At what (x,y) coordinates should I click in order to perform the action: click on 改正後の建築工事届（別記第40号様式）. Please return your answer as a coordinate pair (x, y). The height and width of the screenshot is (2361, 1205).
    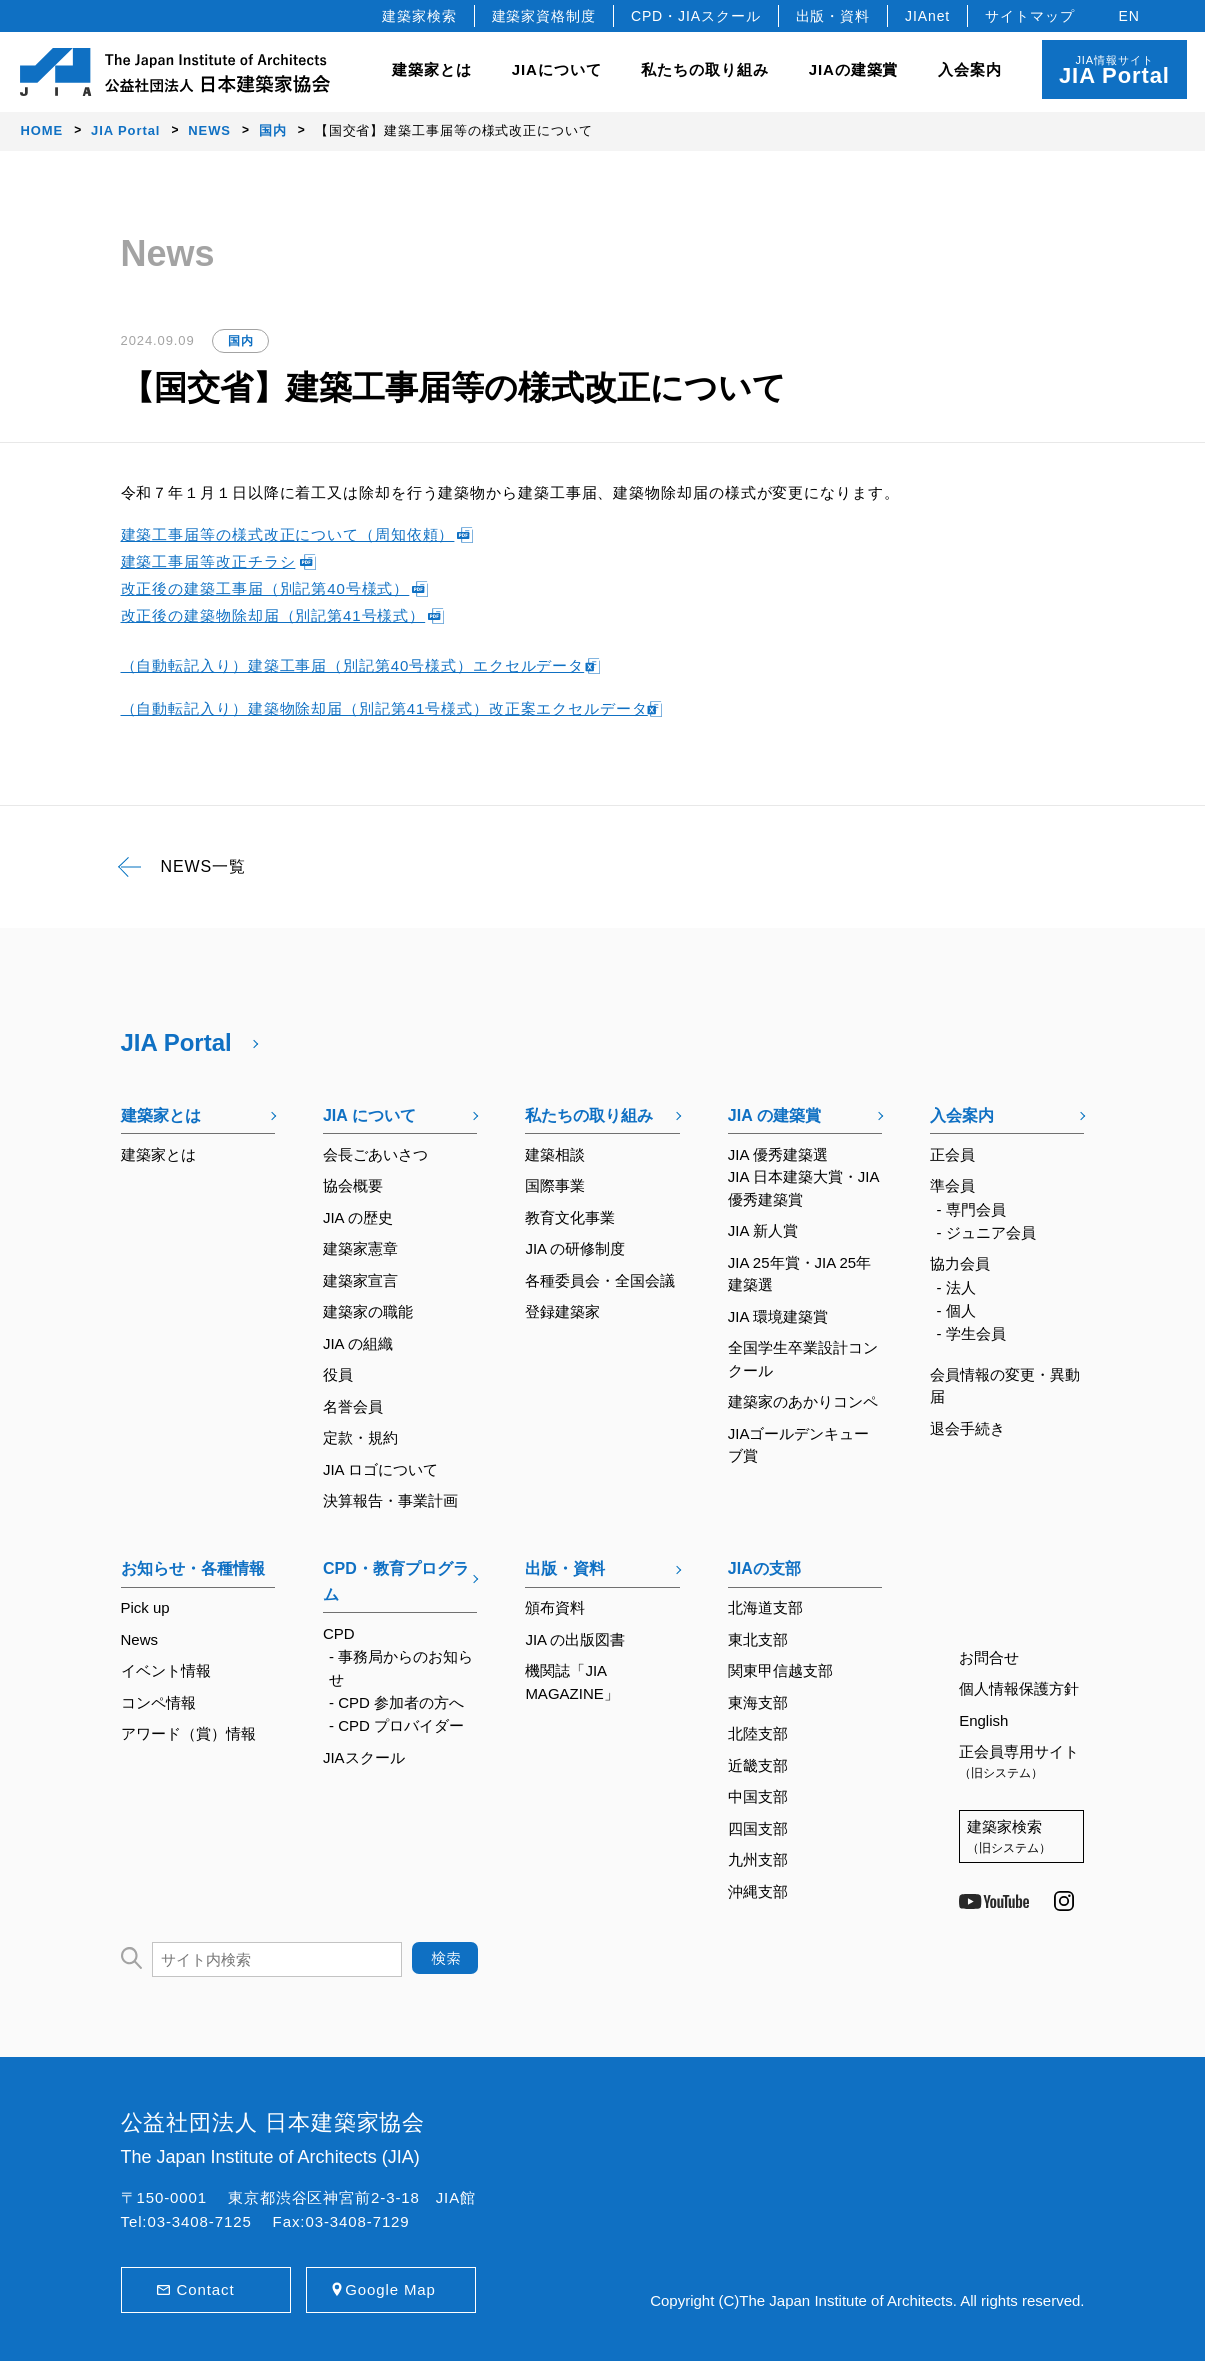
    Looking at the image, I should click on (265, 588).